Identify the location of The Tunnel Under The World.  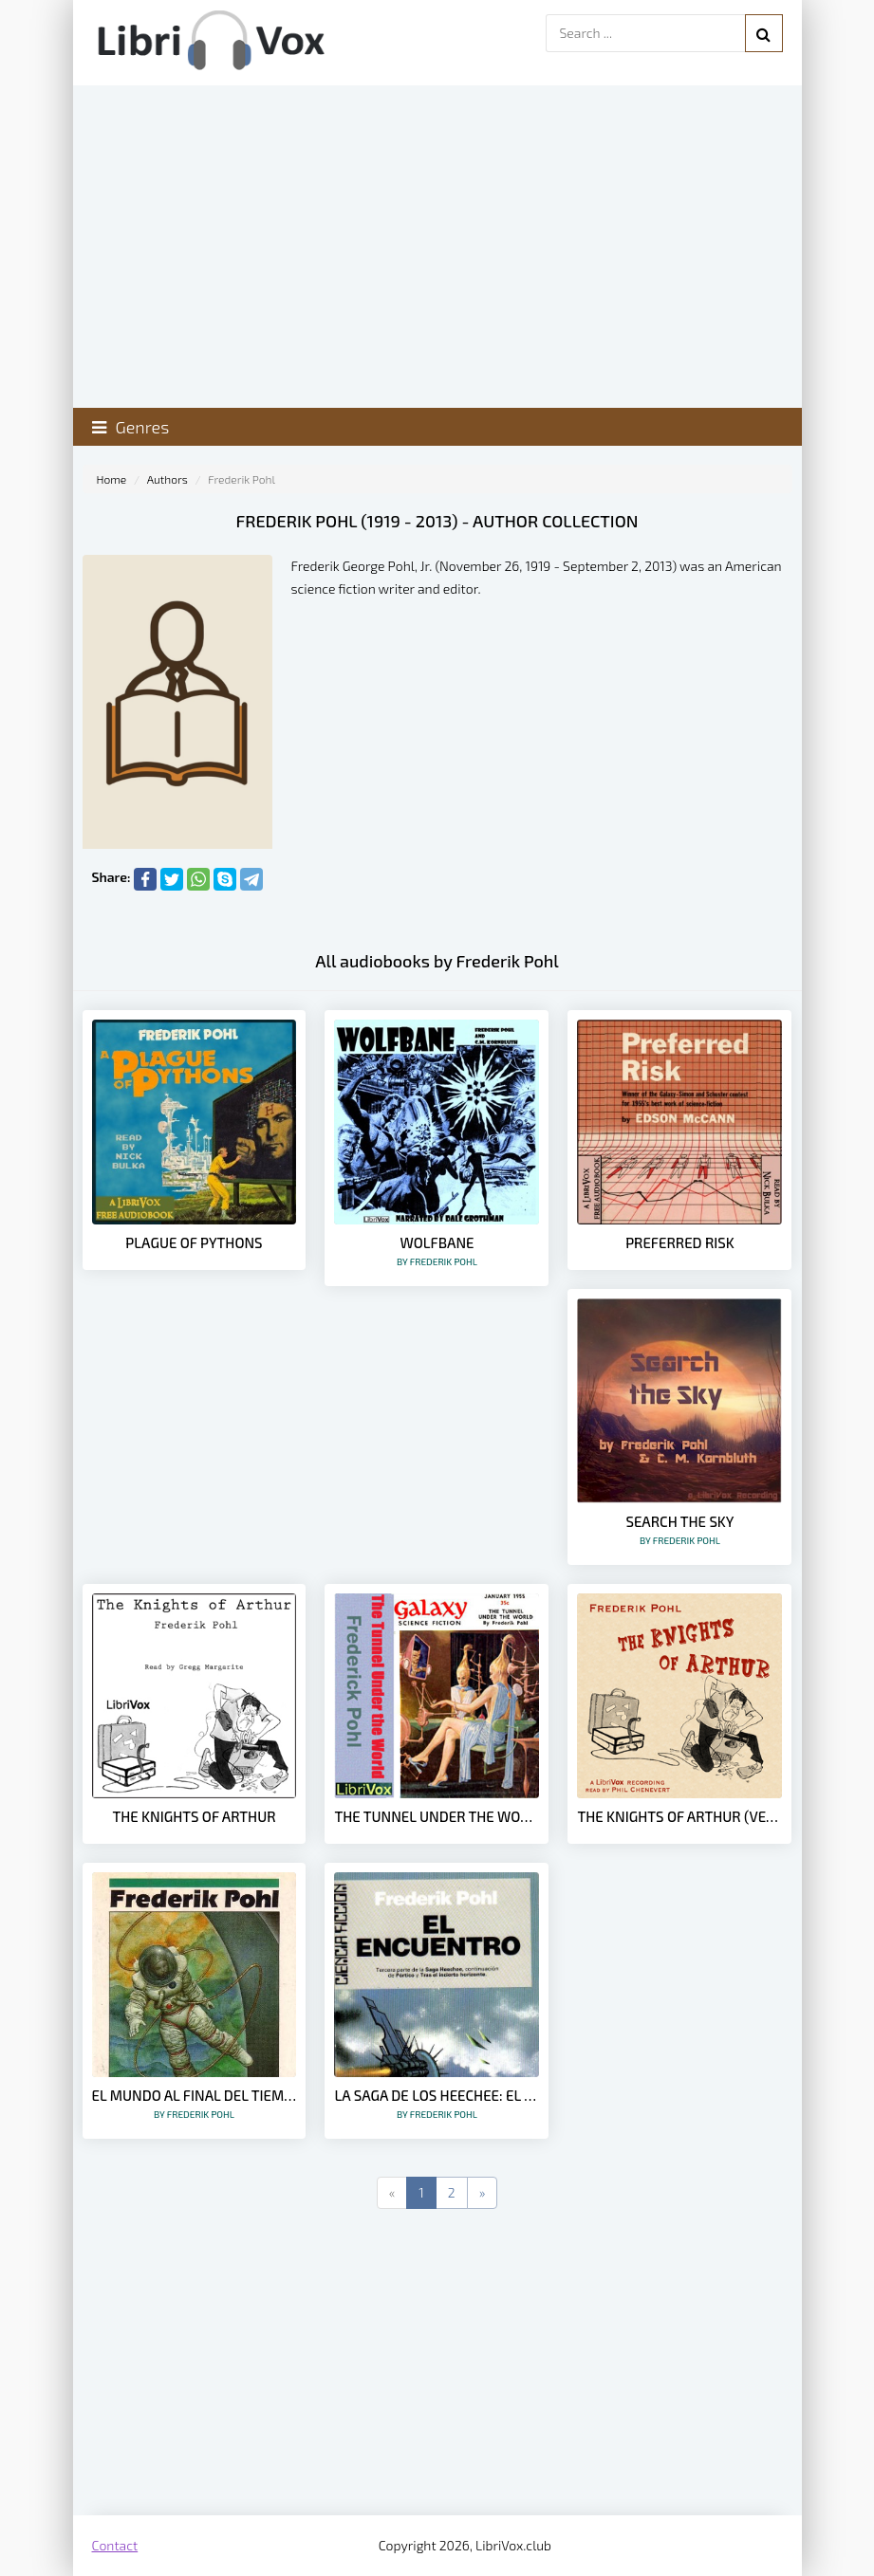
(436, 1816).